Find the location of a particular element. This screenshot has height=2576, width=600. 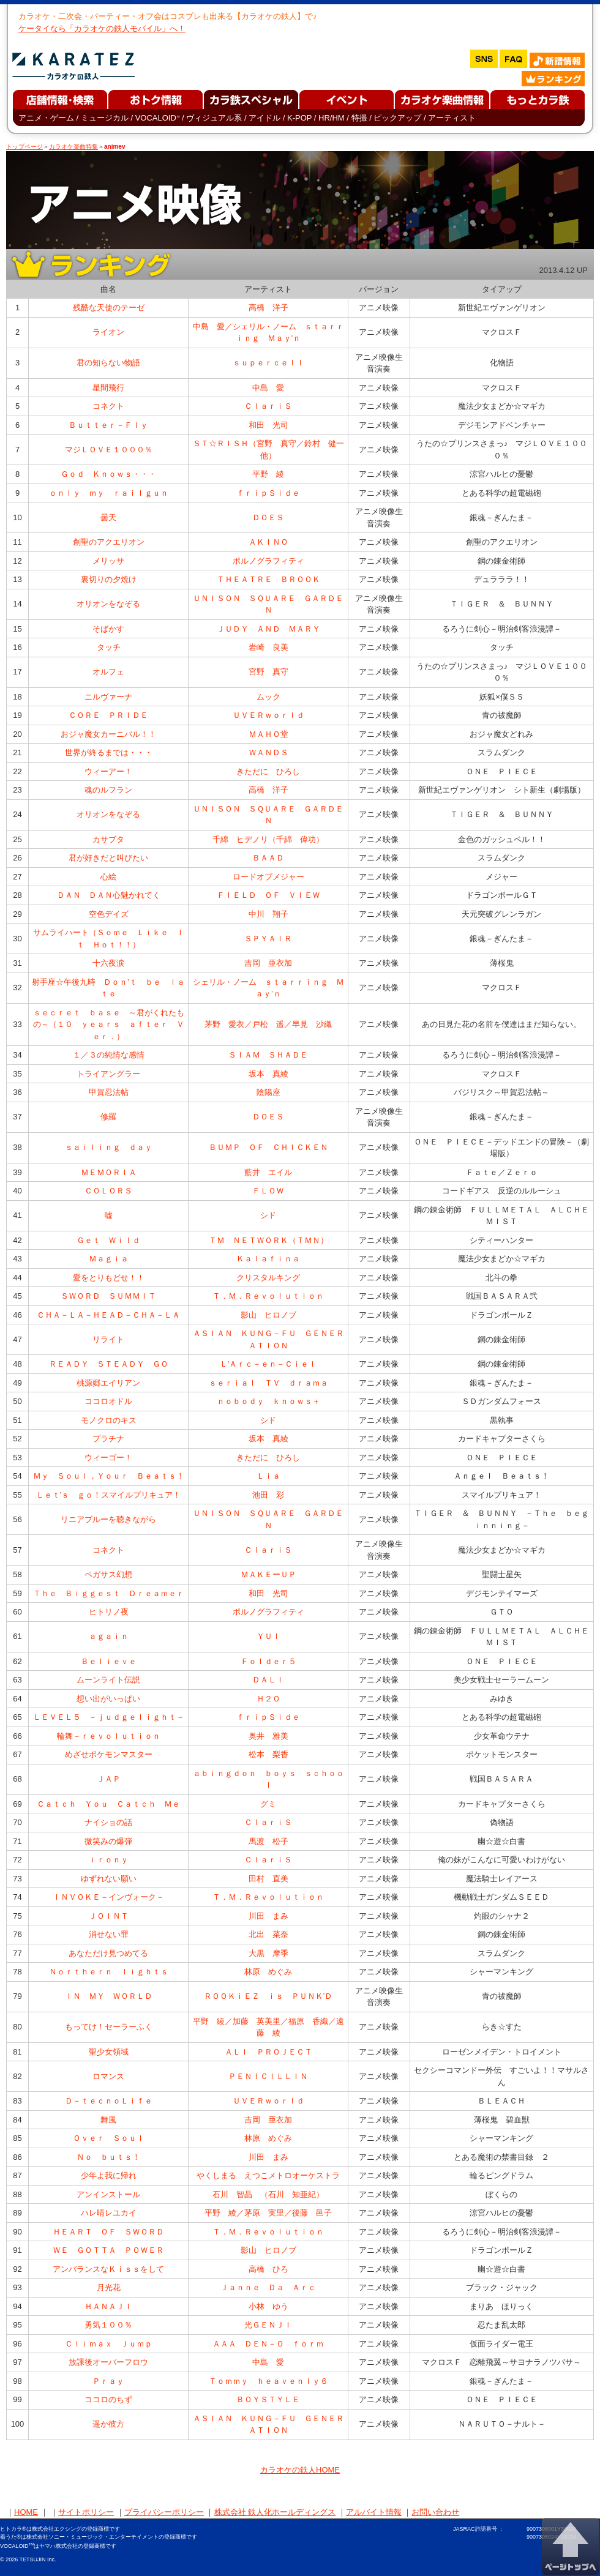

HR/HM is located at coordinates (331, 117).